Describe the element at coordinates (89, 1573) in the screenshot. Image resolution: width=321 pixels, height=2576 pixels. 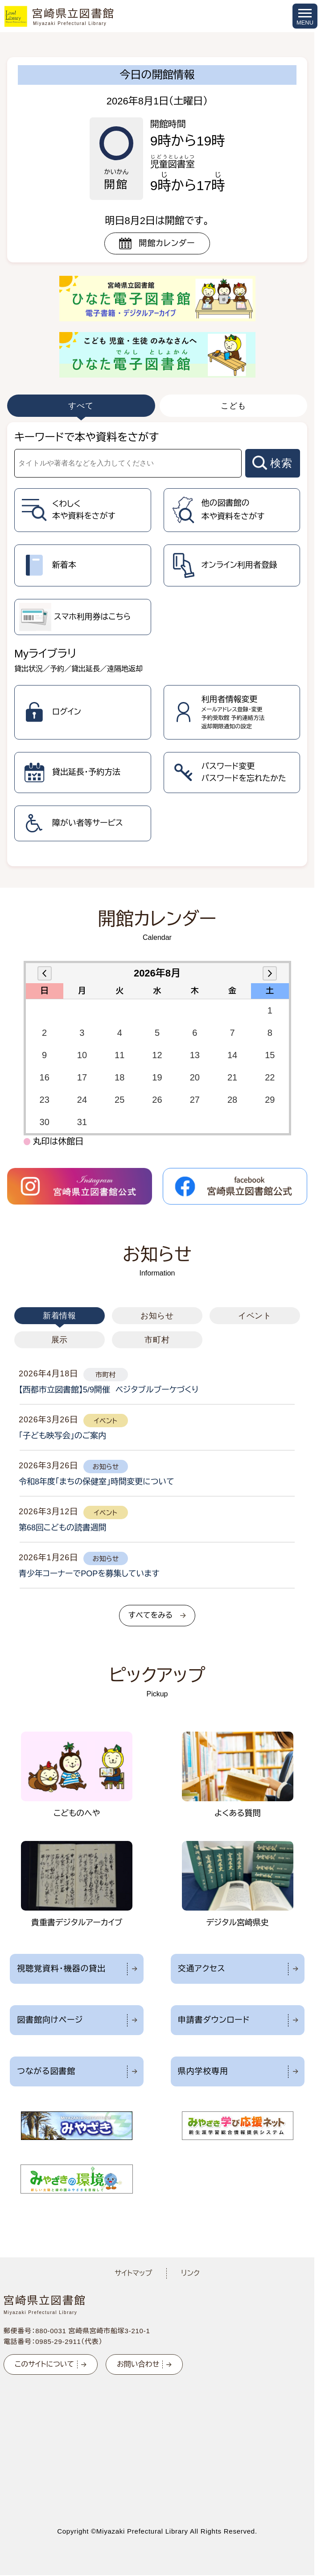
I see `青少年コーナーでPOPを募集しています` at that location.